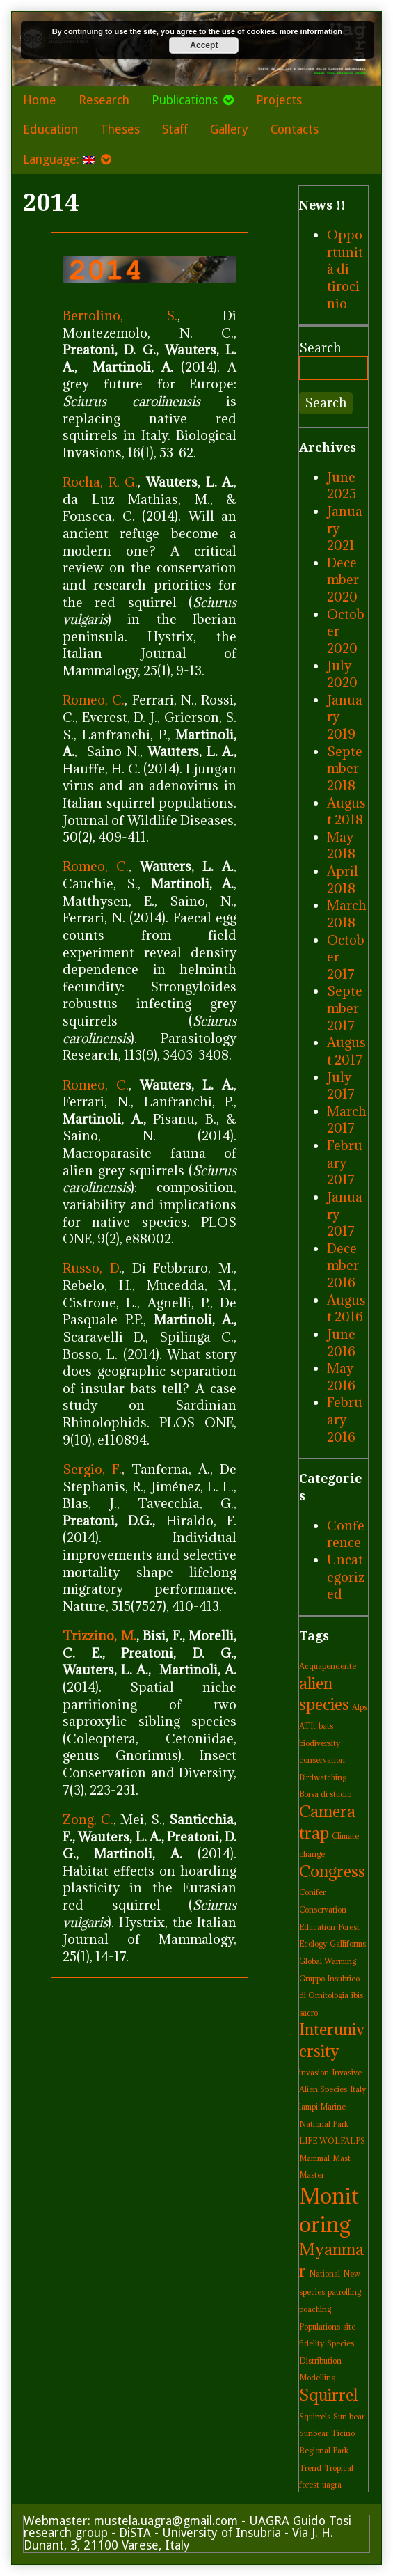 The height and width of the screenshot is (2576, 393). Describe the element at coordinates (343, 579) in the screenshot. I see `December 2020` at that location.